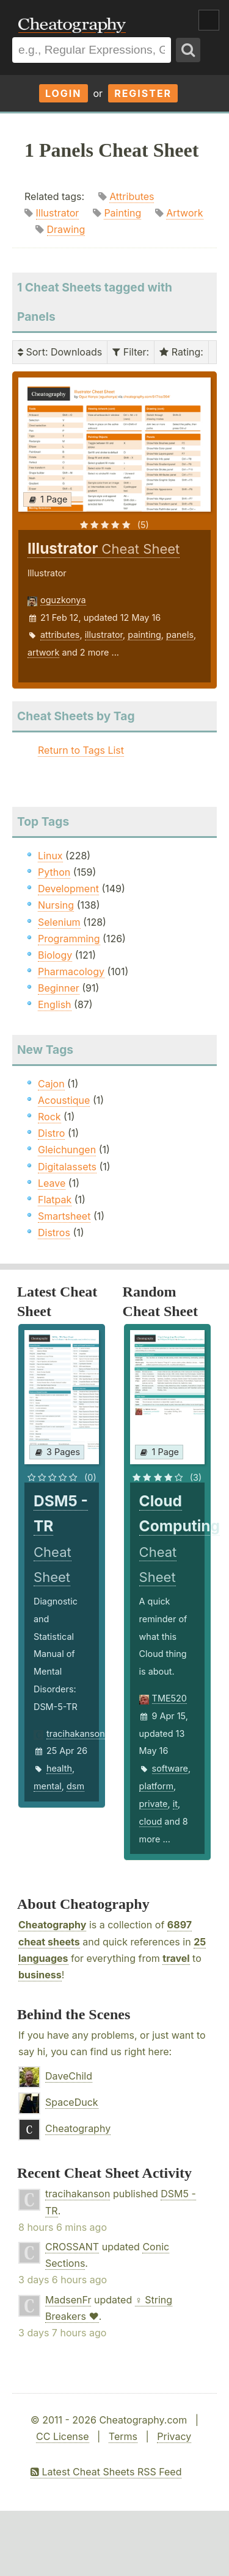 The width and height of the screenshot is (229, 2576). I want to click on artwork, so click(43, 652).